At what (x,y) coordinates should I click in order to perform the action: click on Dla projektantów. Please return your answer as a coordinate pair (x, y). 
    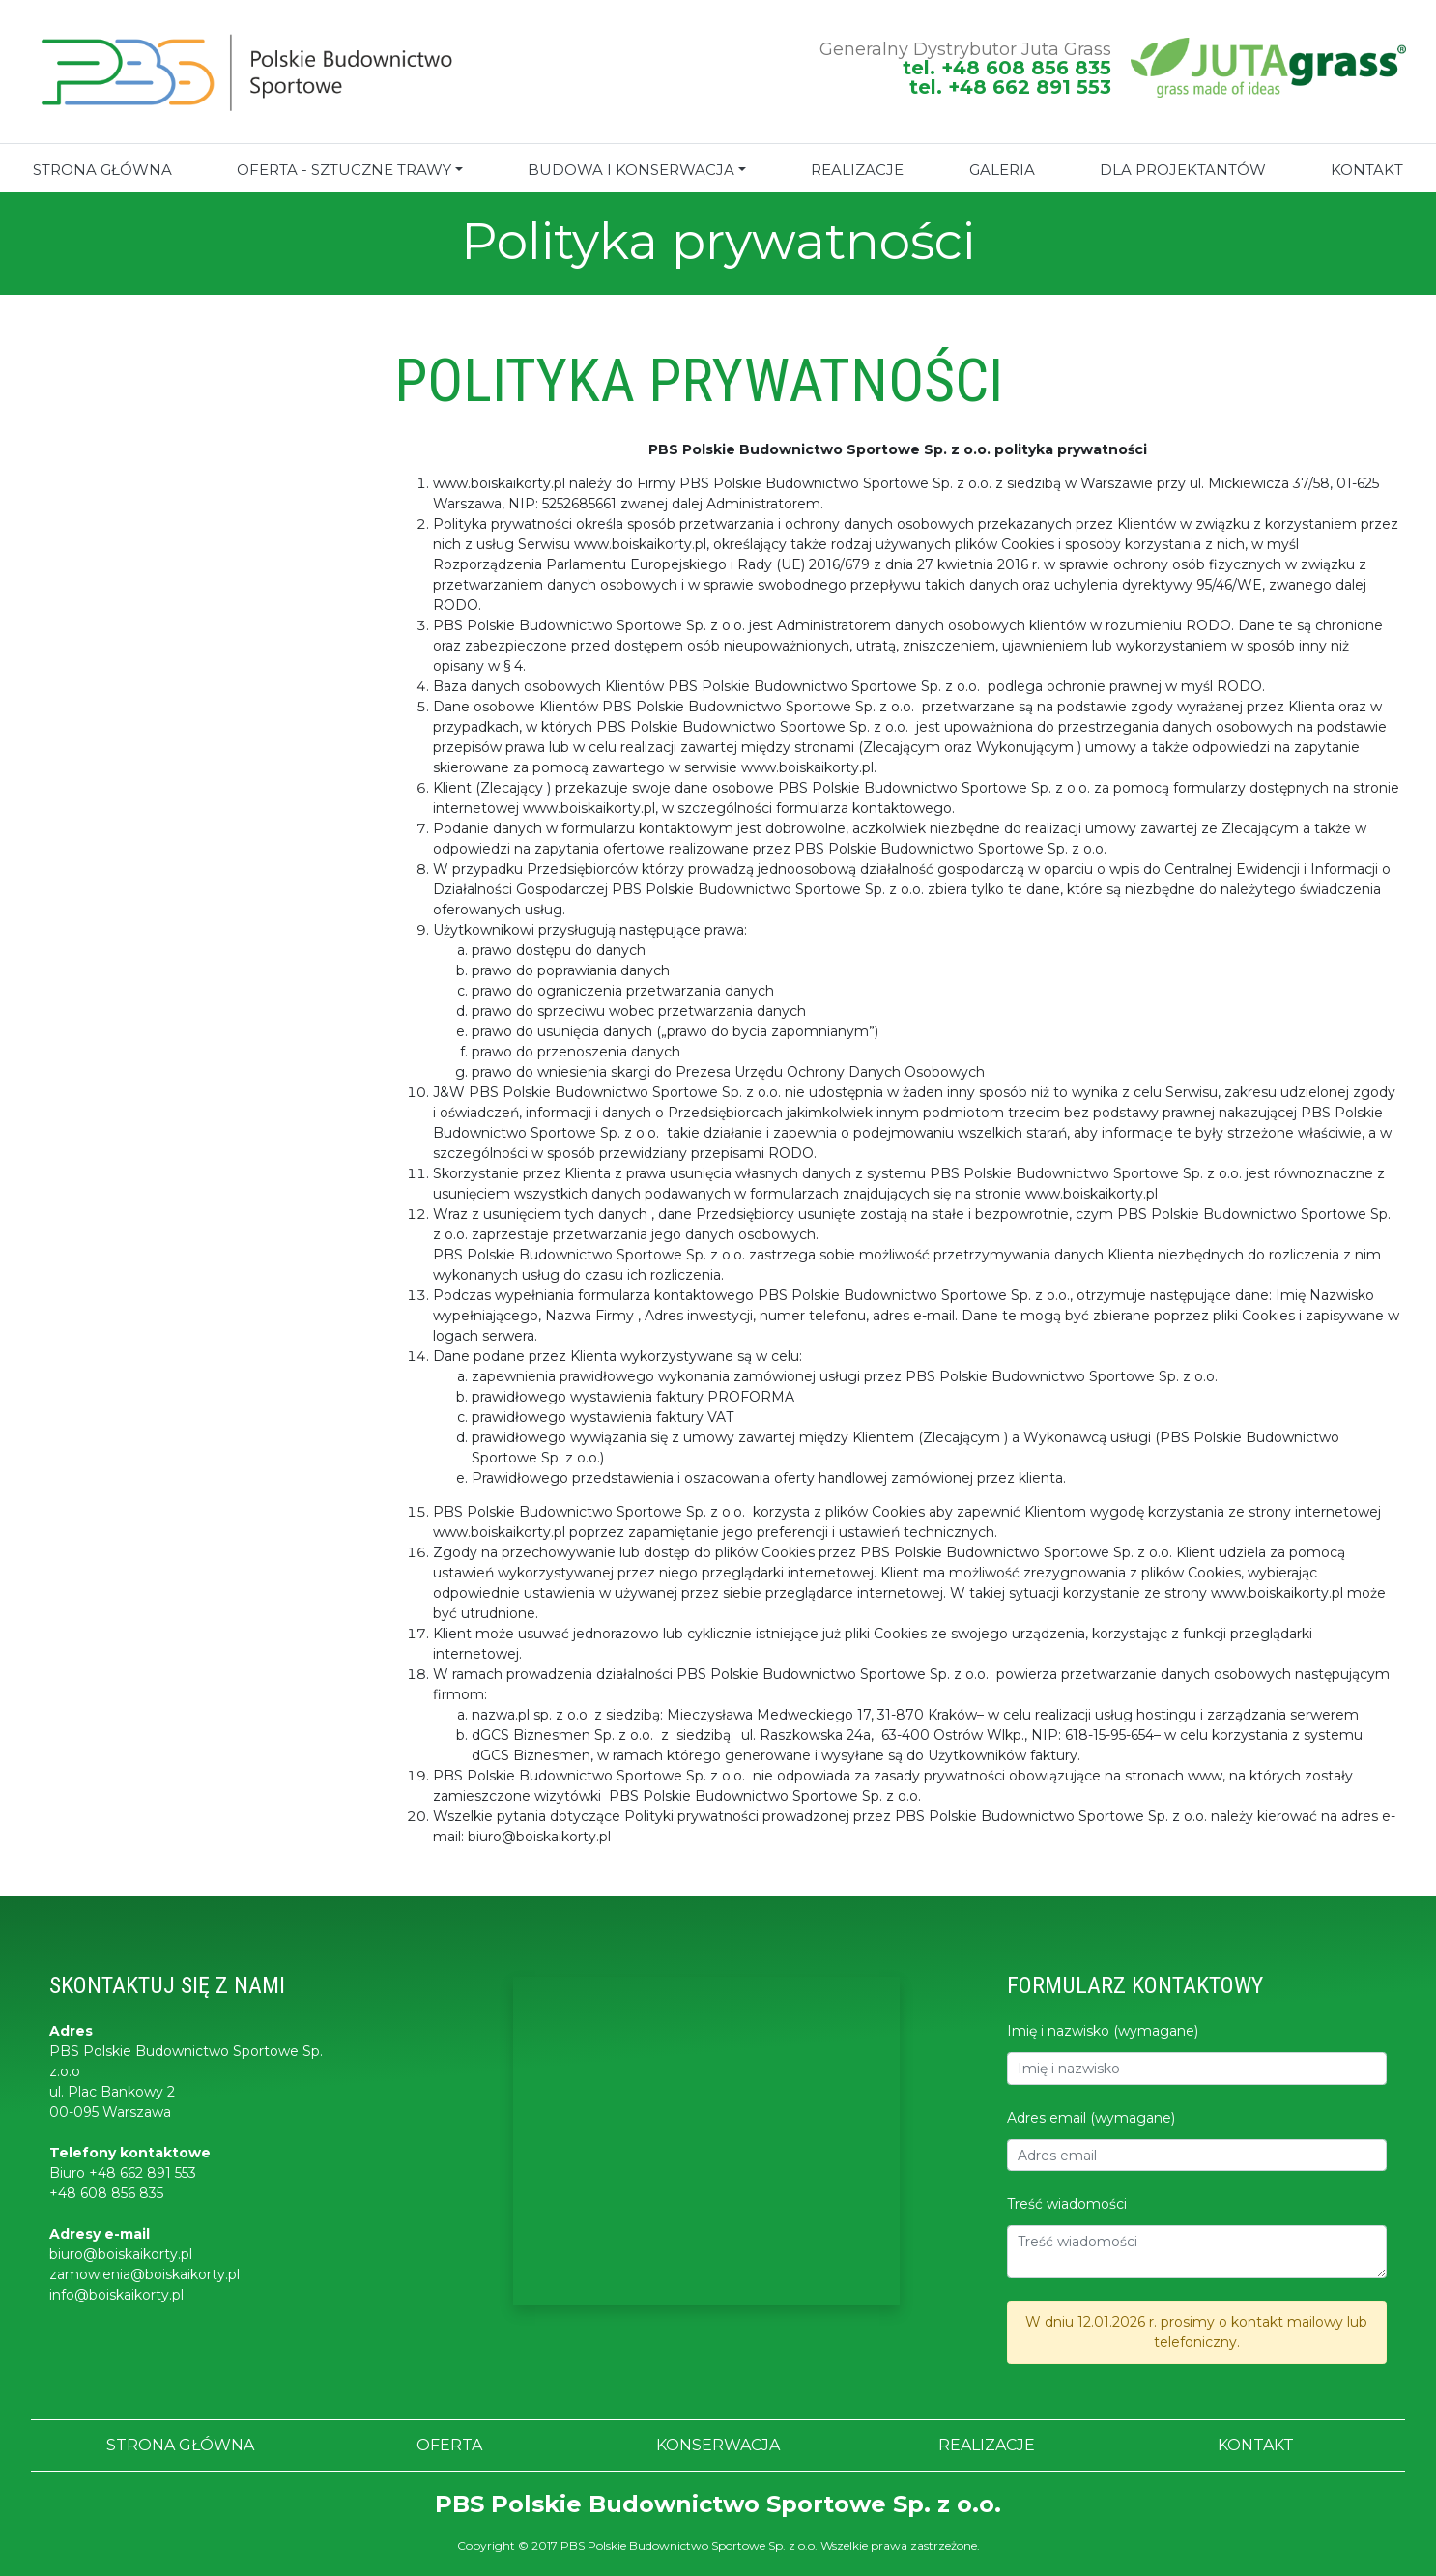
    Looking at the image, I should click on (1183, 169).